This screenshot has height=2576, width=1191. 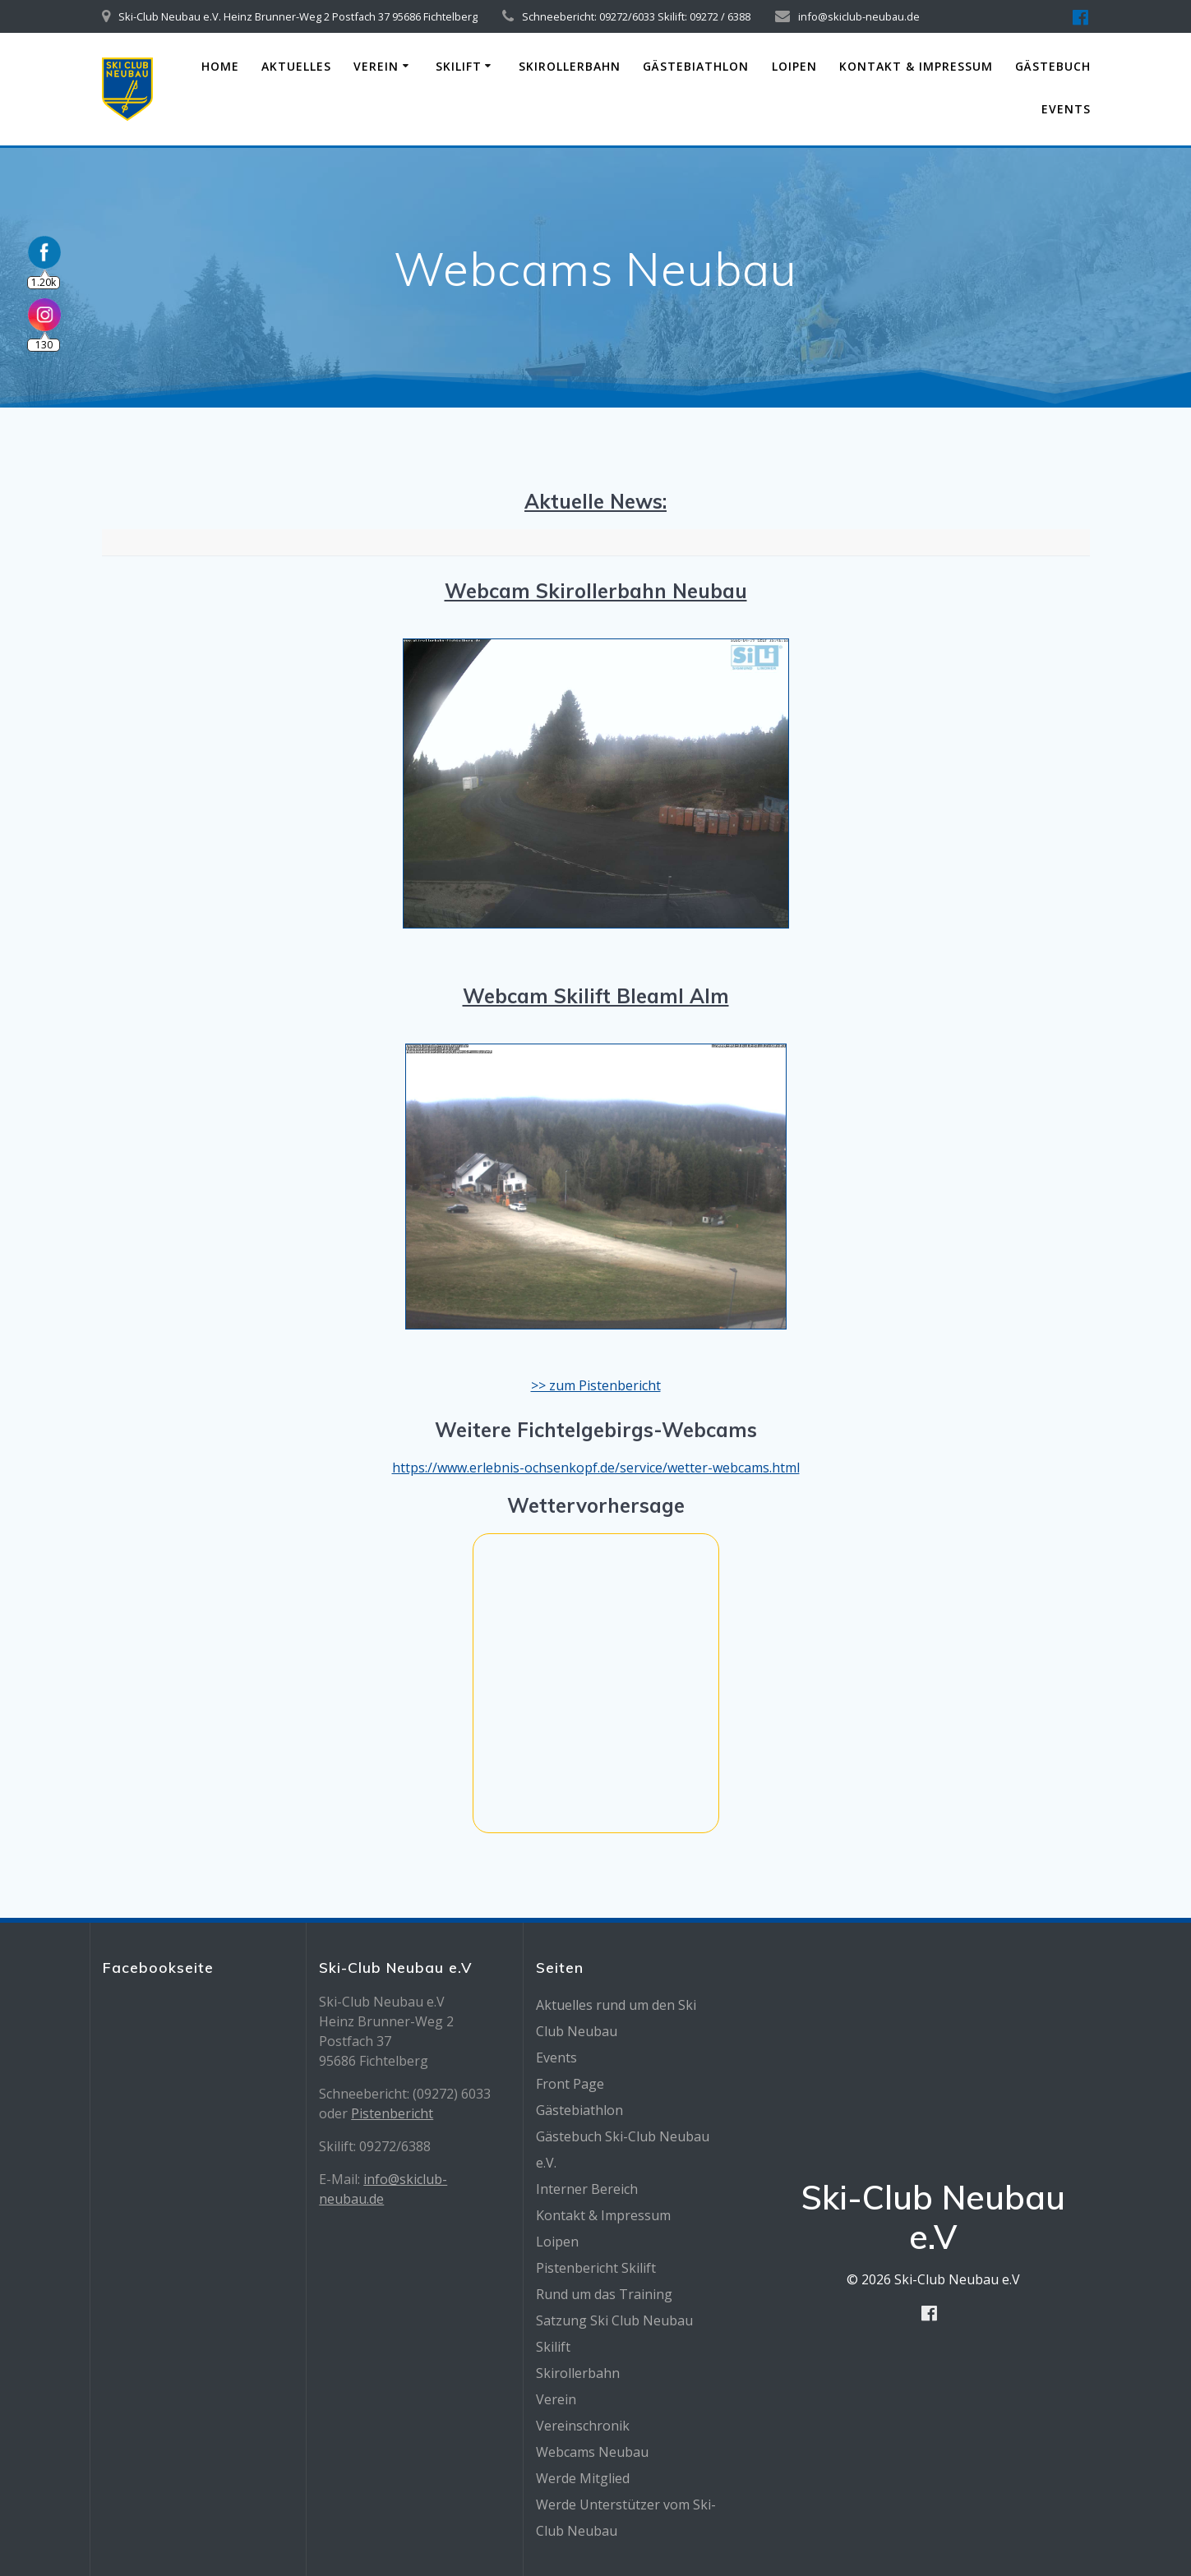 What do you see at coordinates (596, 1385) in the screenshot?
I see `>> zum Pistenbericht` at bounding box center [596, 1385].